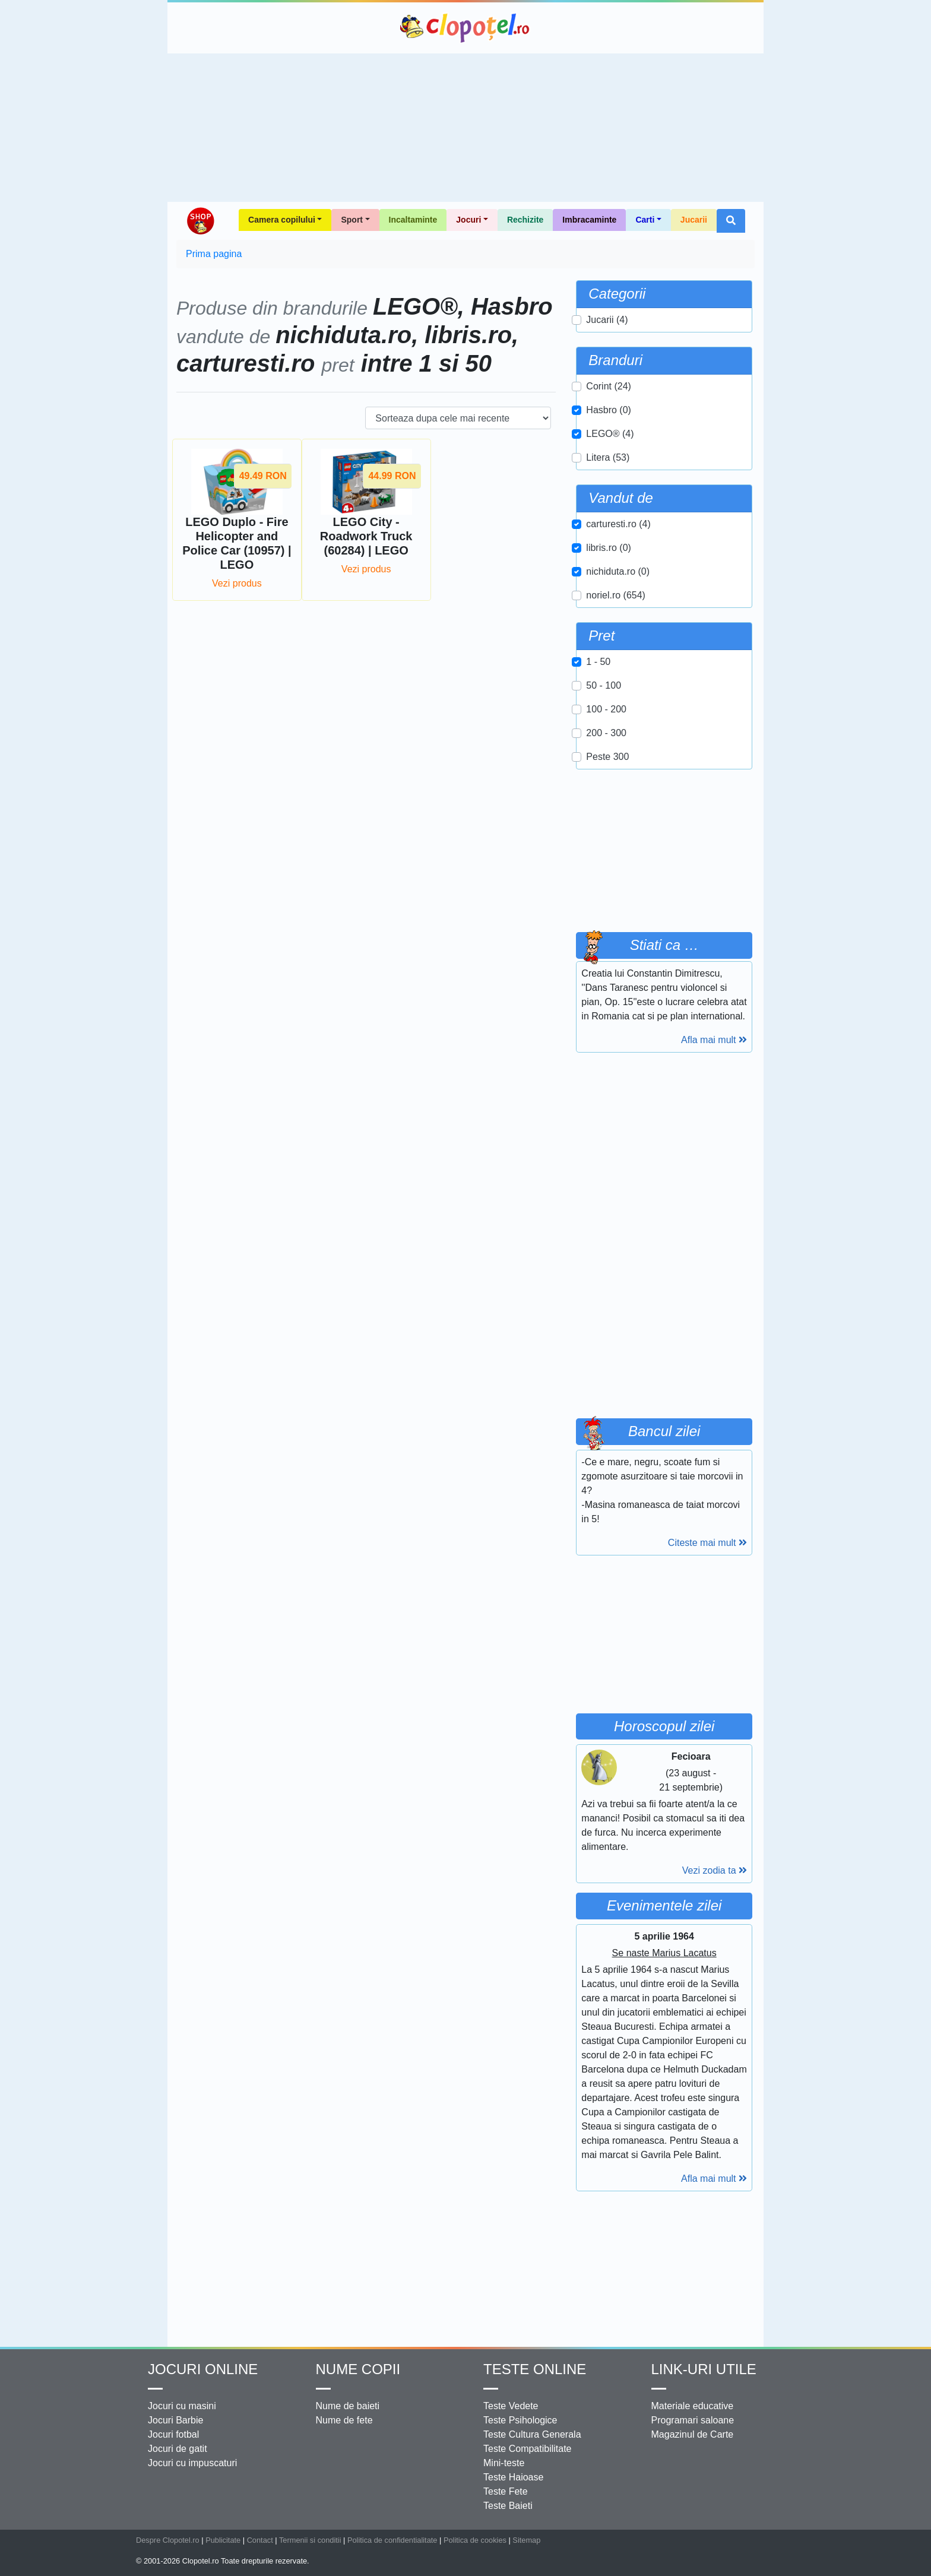 The image size is (931, 2576). What do you see at coordinates (526, 2540) in the screenshot?
I see `Sitemap` at bounding box center [526, 2540].